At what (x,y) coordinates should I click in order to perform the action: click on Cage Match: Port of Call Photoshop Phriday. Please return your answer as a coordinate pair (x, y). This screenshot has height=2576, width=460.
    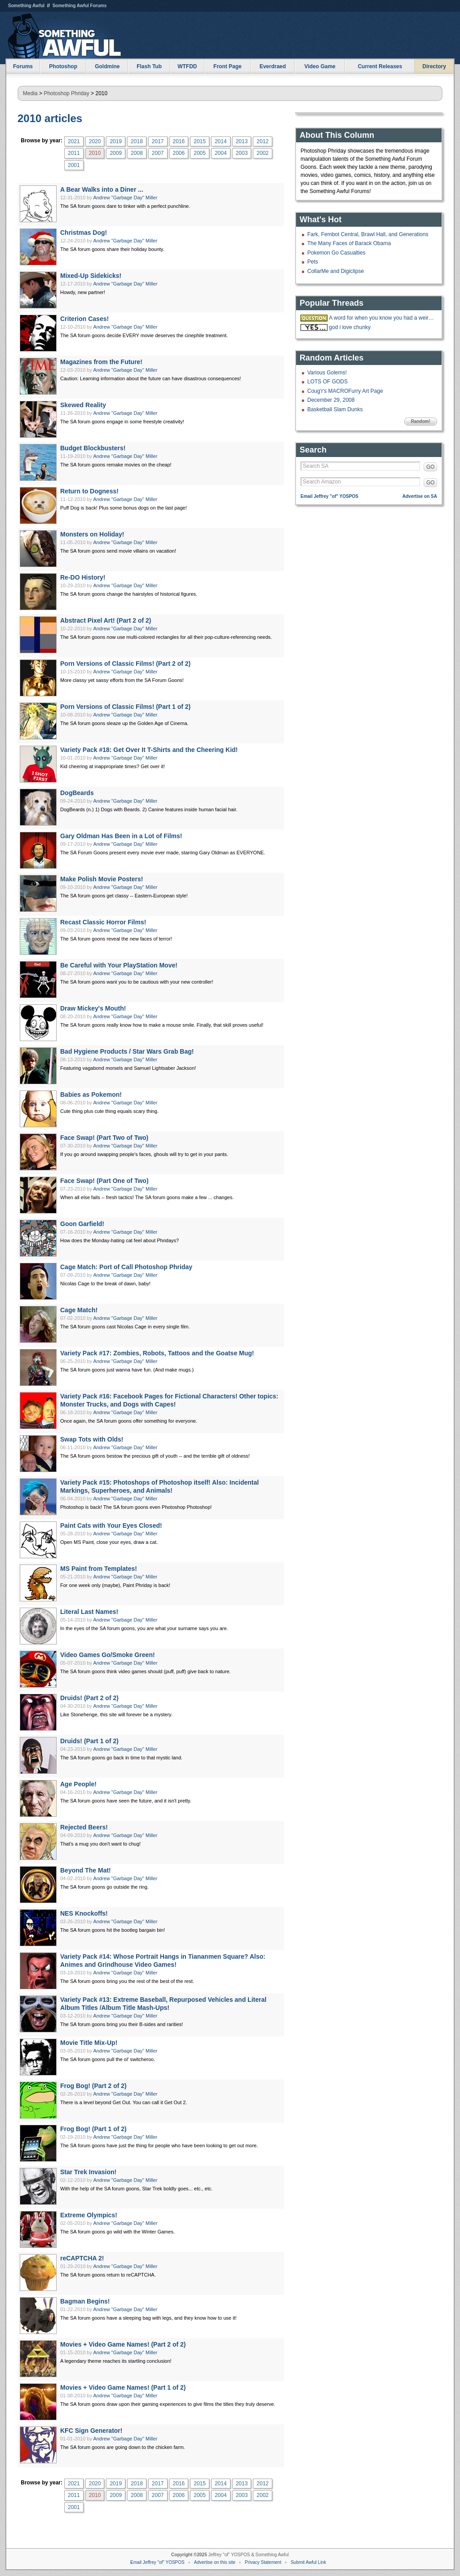
    Looking at the image, I should click on (126, 1266).